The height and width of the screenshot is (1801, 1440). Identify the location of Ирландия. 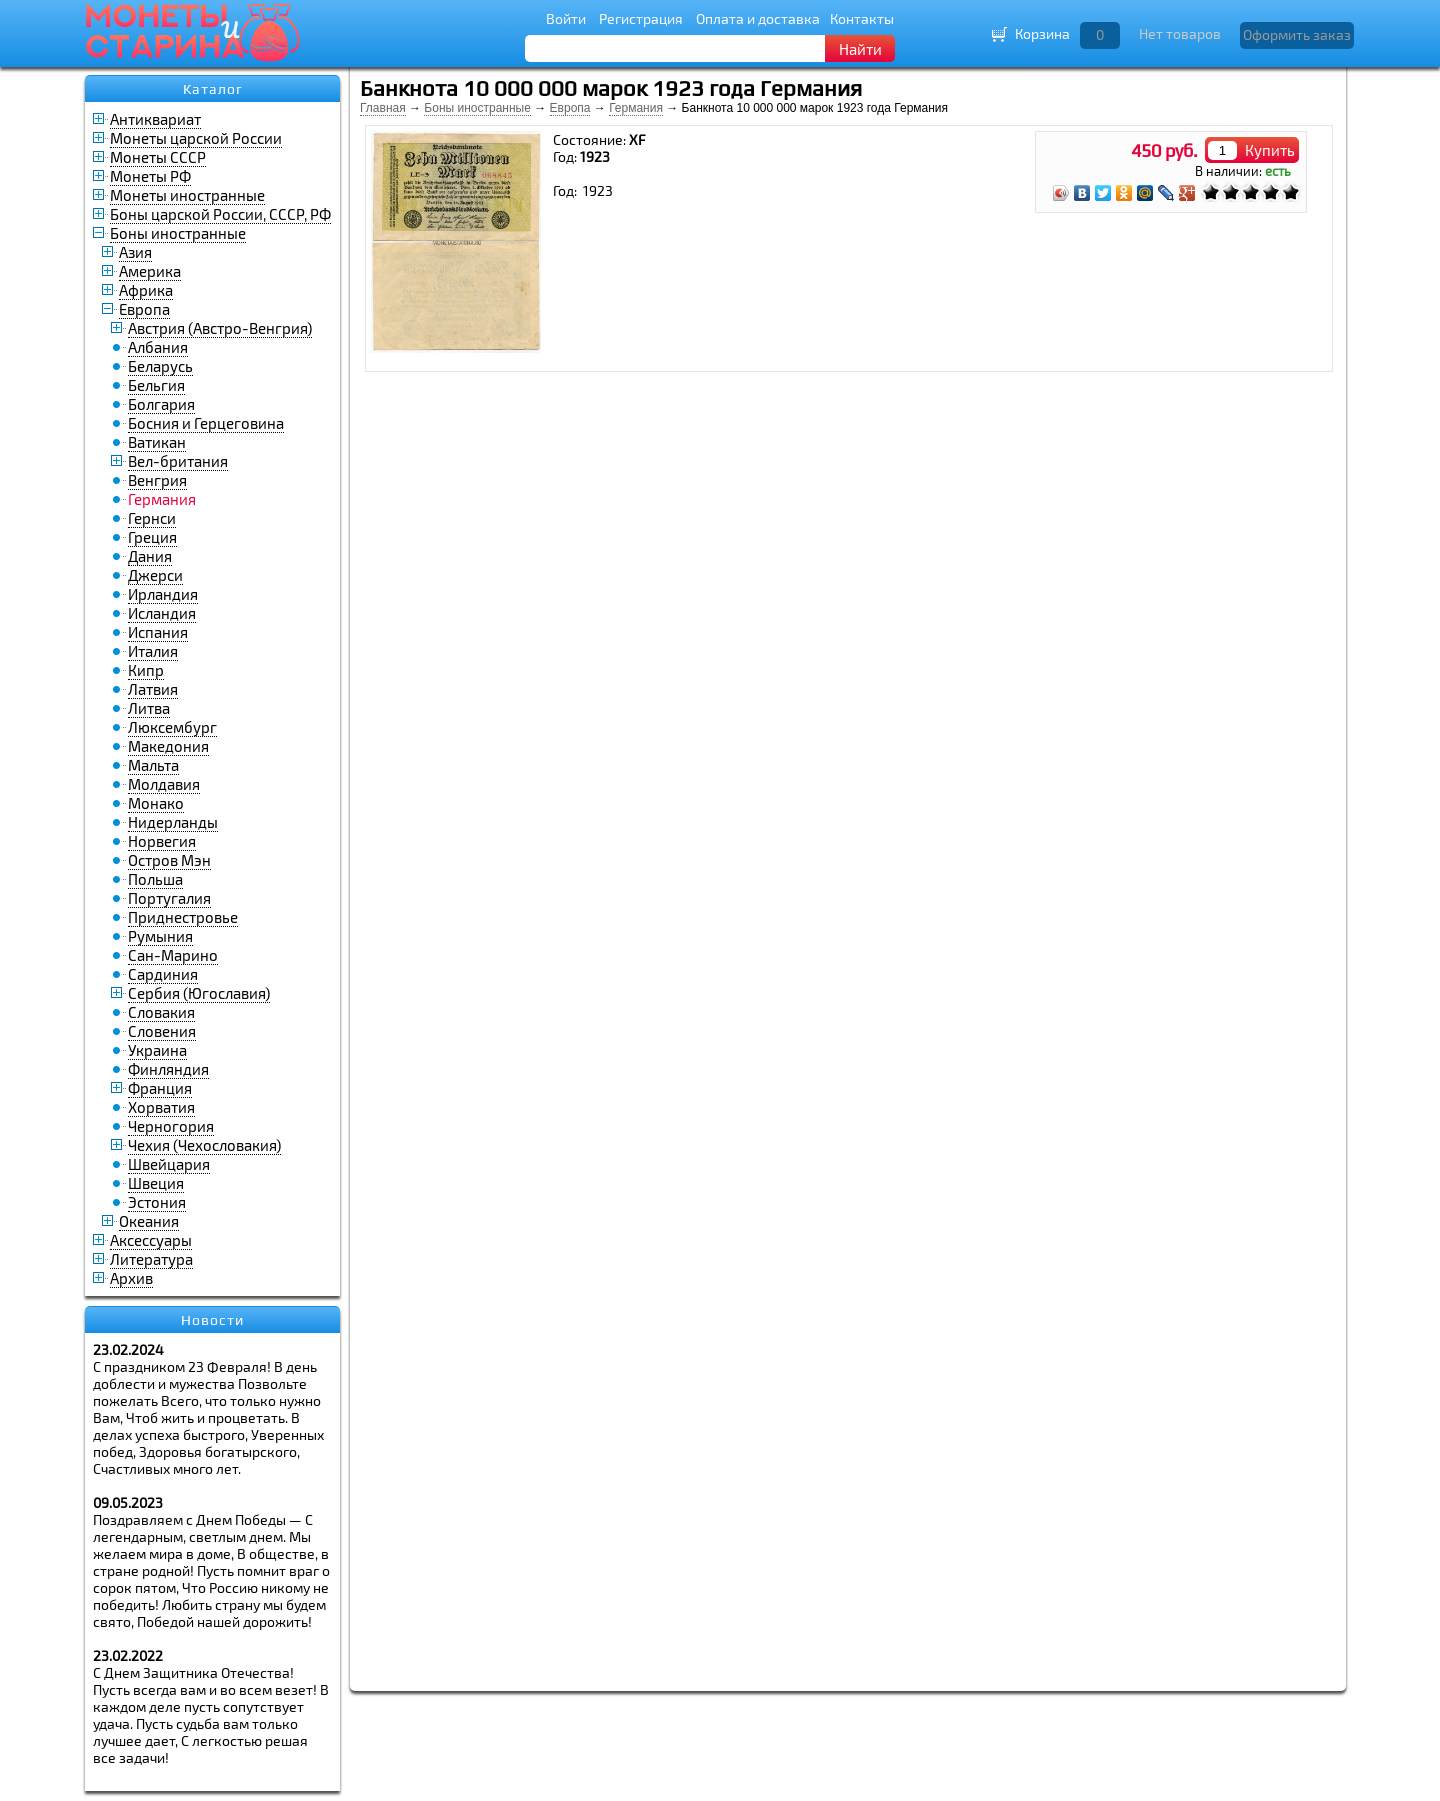
(163, 594).